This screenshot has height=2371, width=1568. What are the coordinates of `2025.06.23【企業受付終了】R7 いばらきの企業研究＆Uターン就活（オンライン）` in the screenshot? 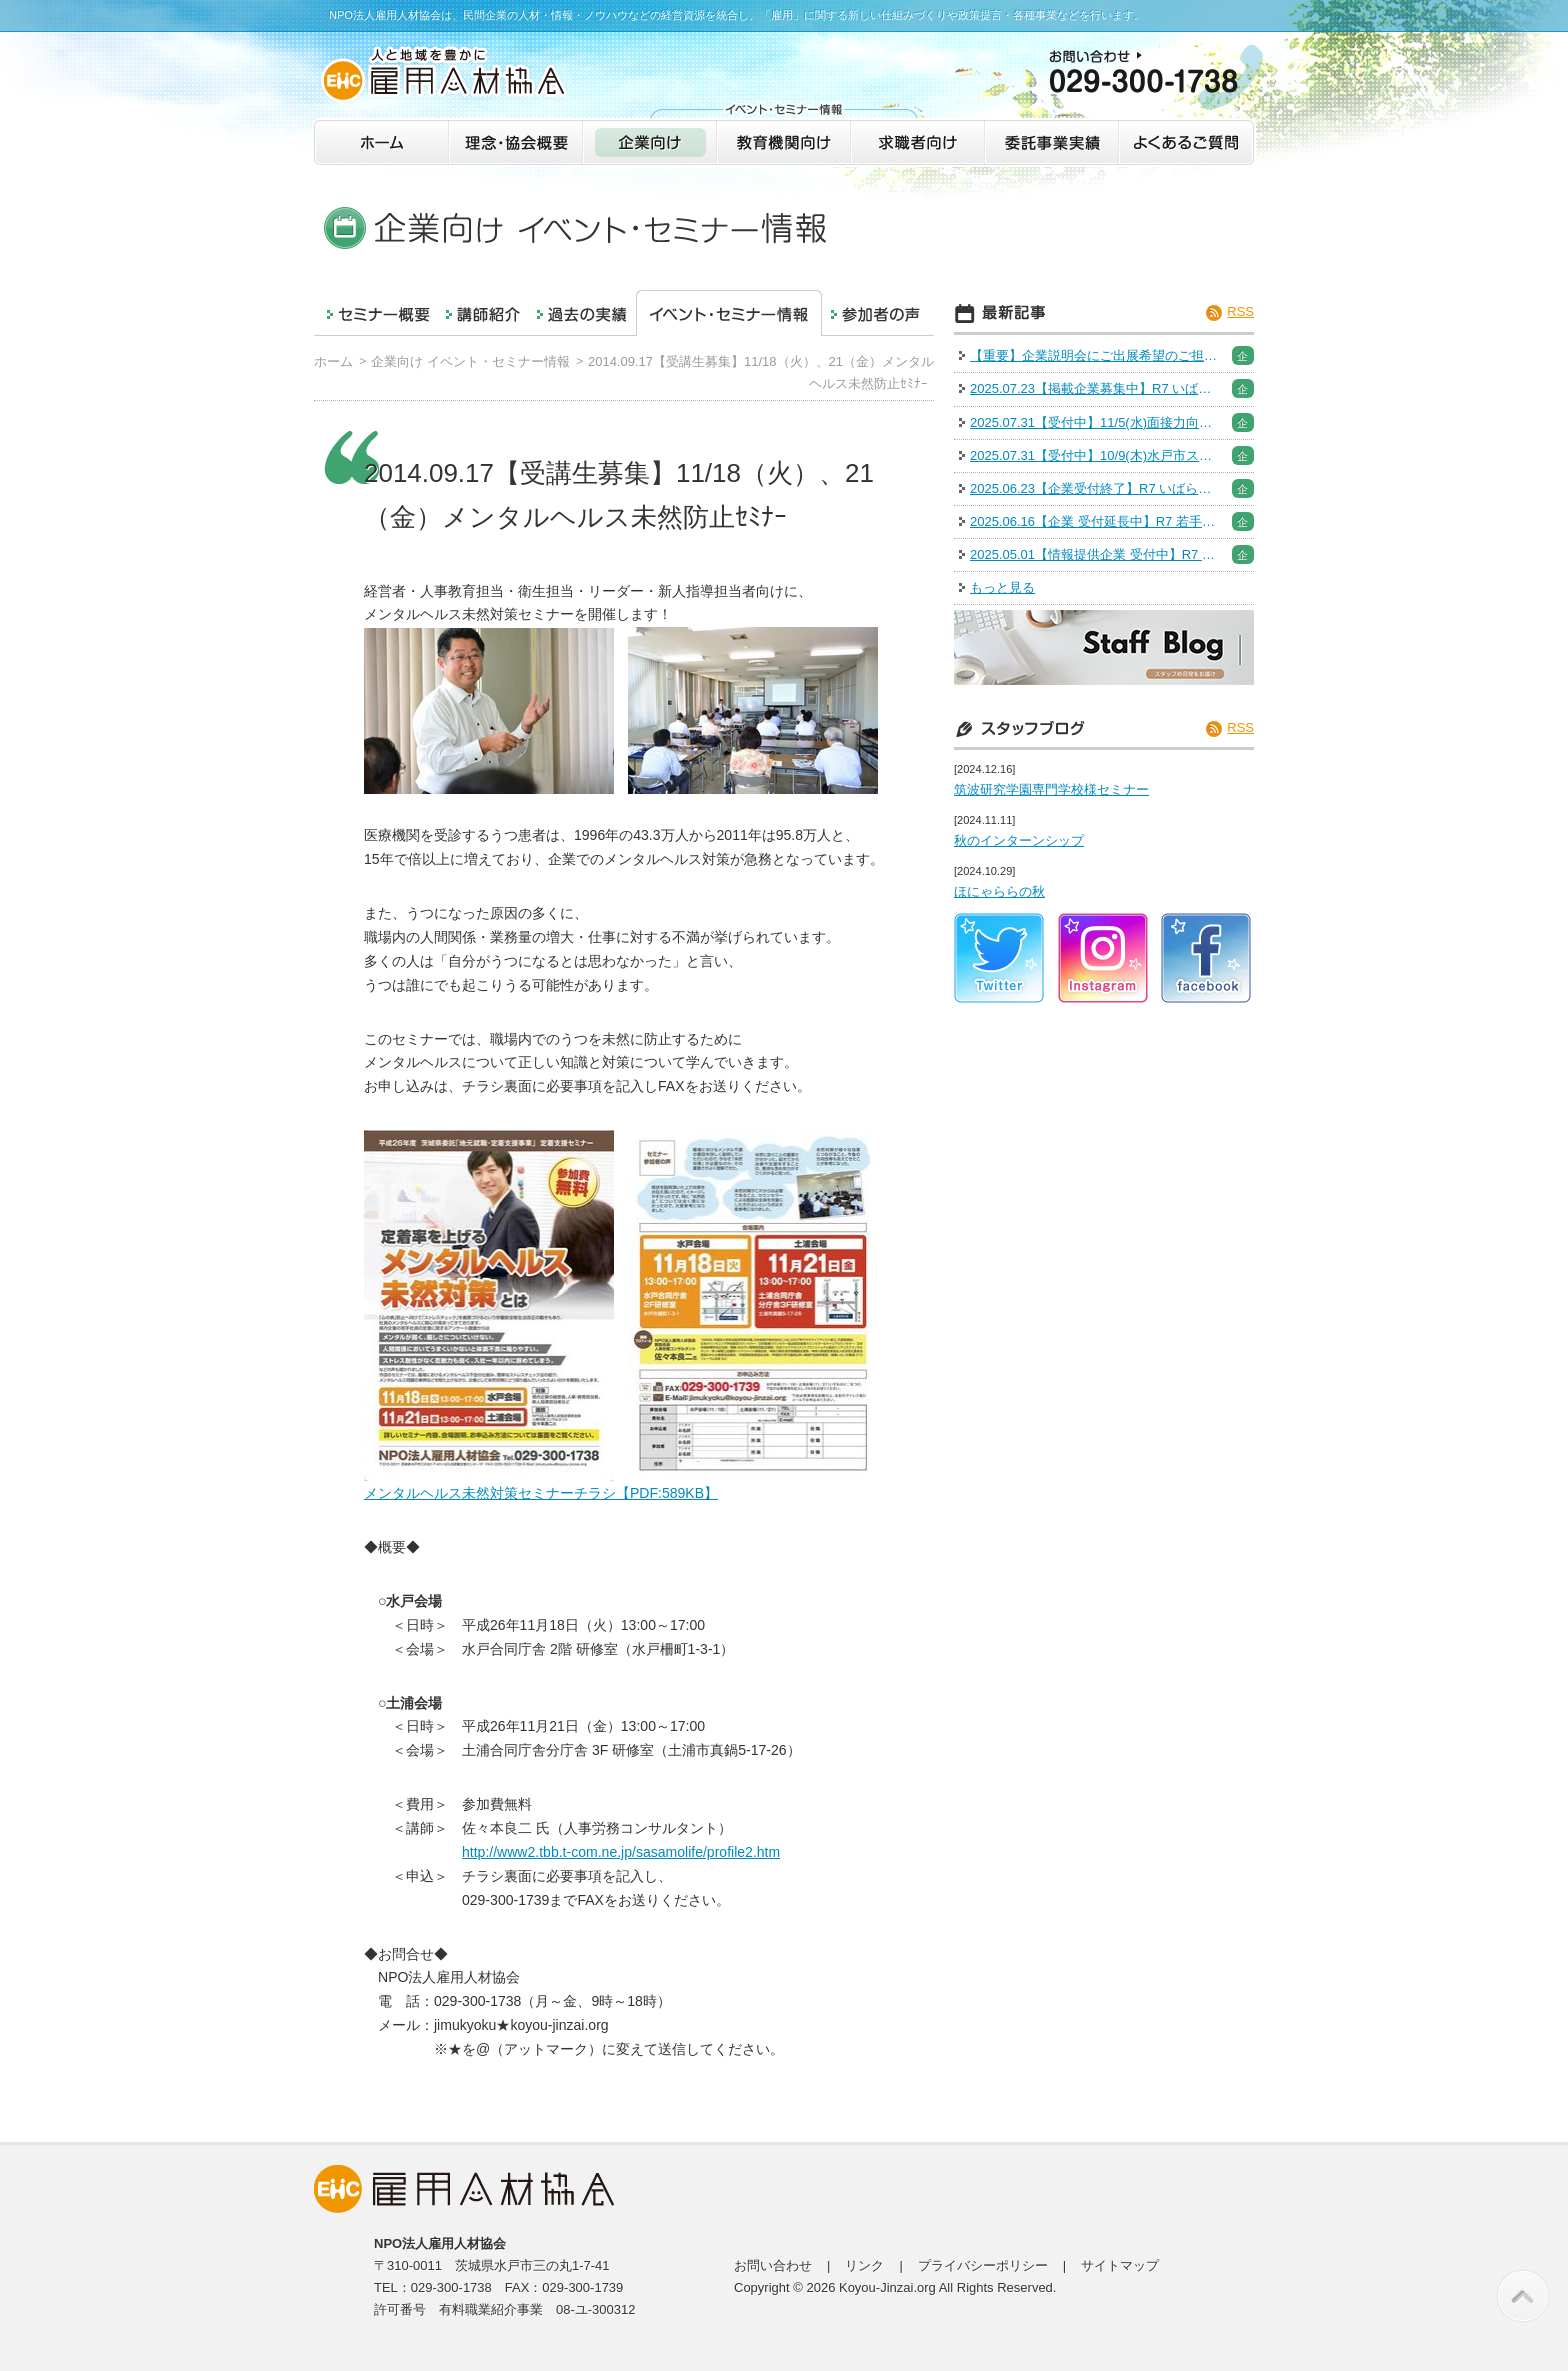 It's located at (1095, 488).